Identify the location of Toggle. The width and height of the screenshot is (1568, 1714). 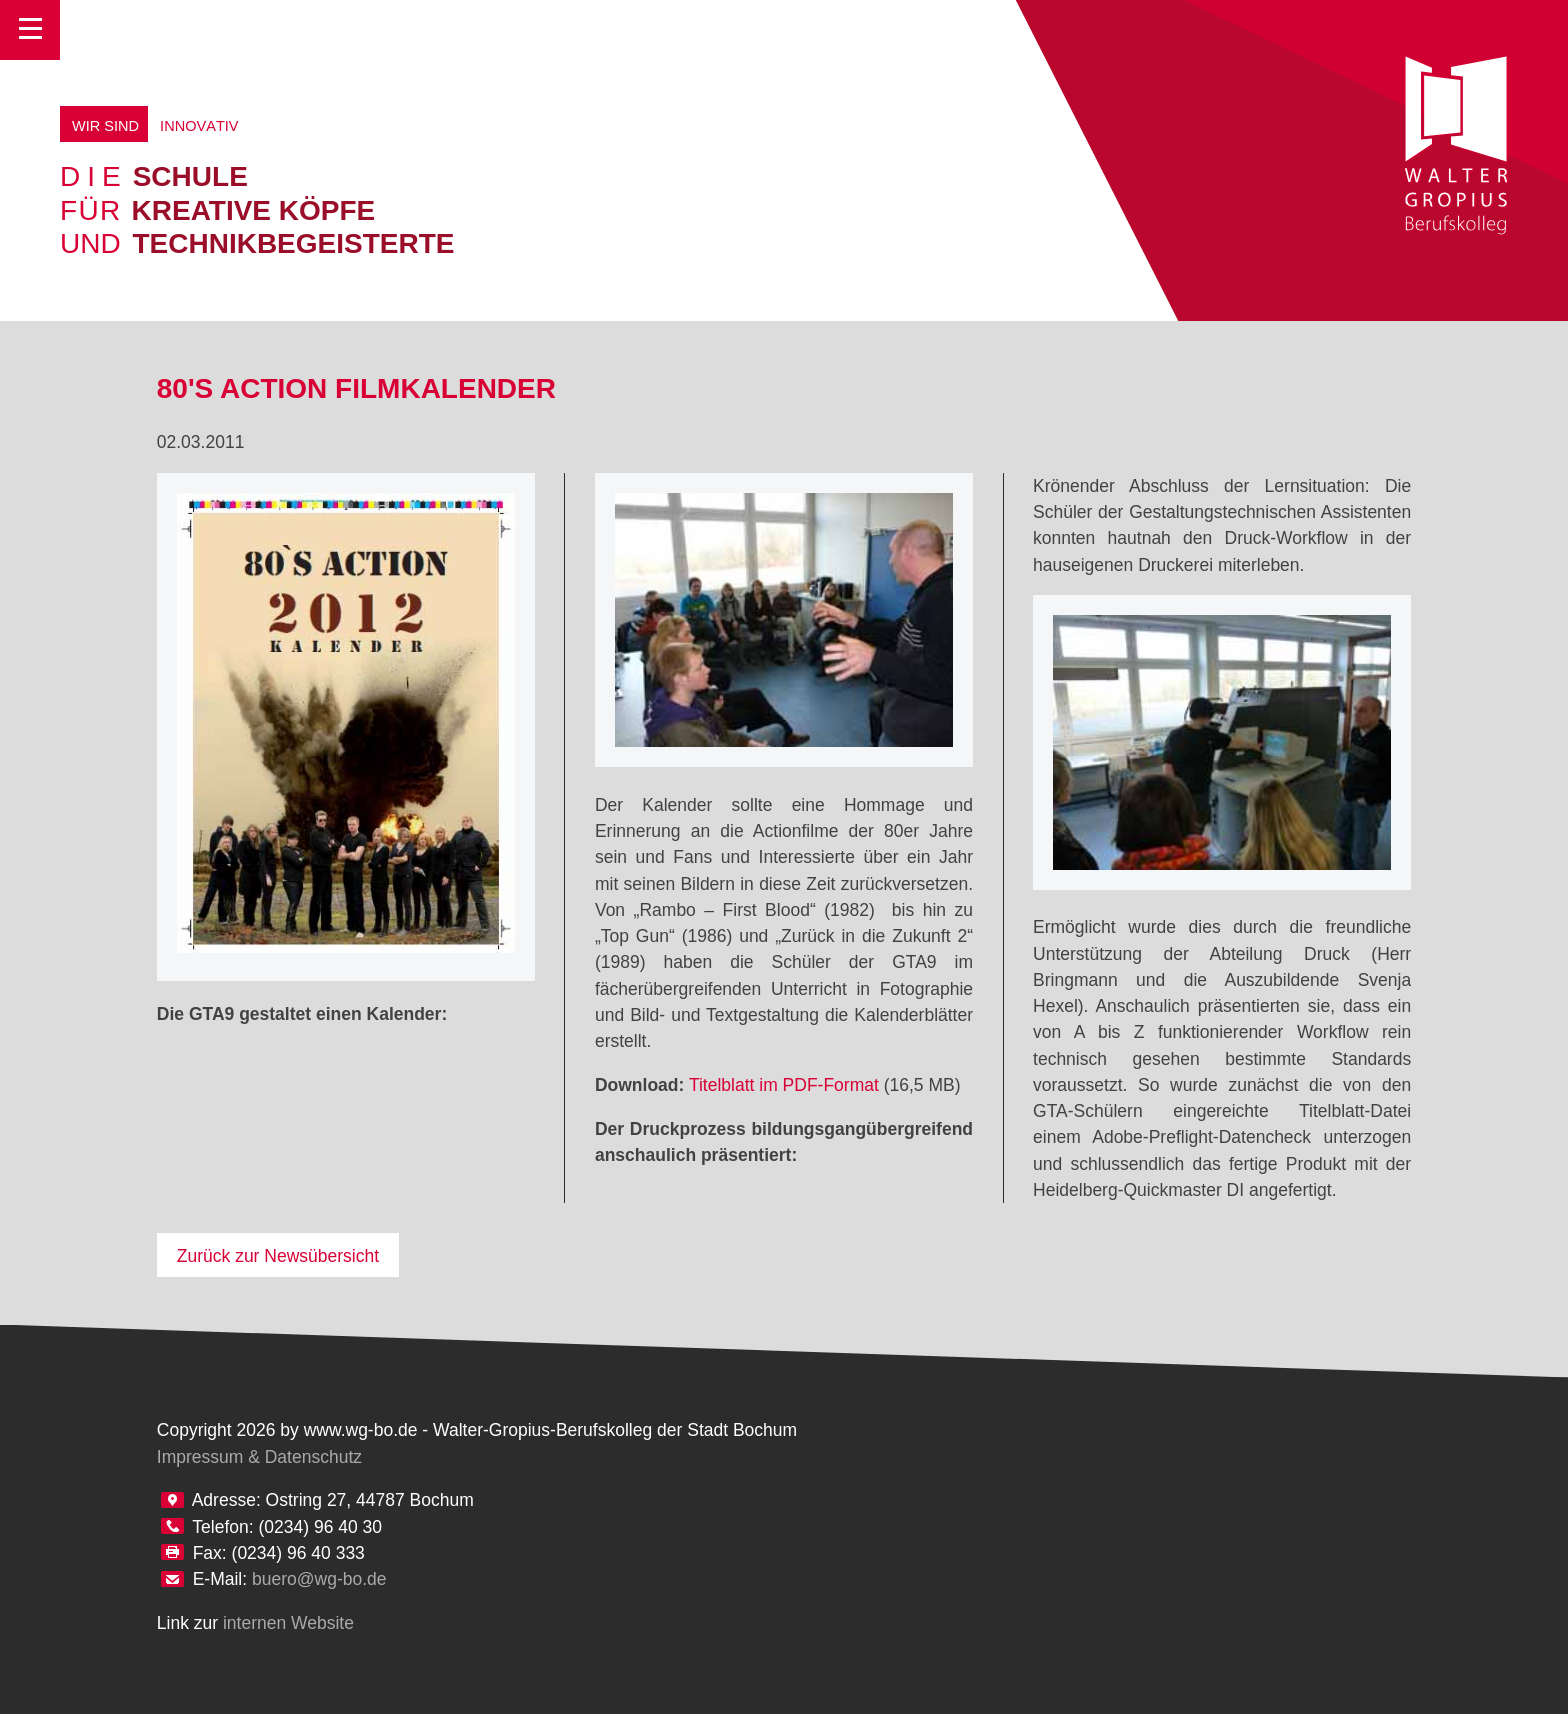
(30, 30).